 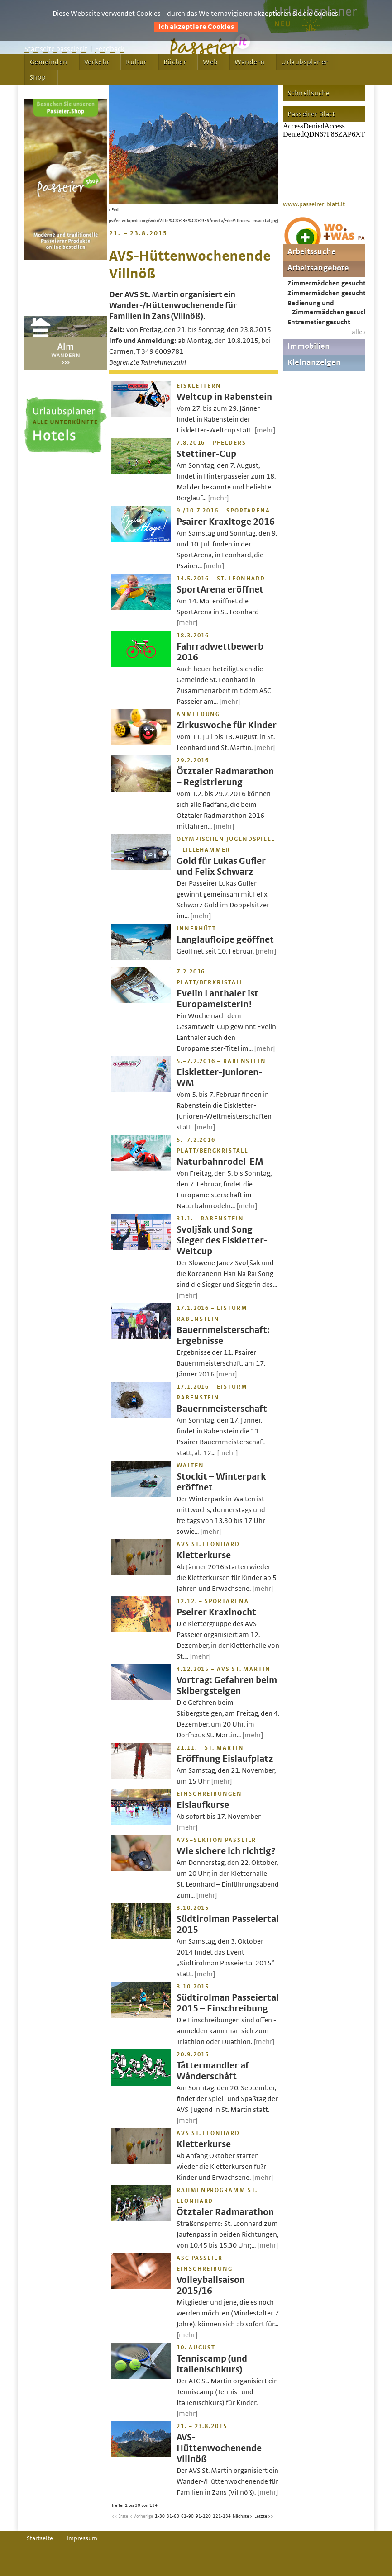 What do you see at coordinates (203, 1805) in the screenshot?
I see `Eislaufkurse` at bounding box center [203, 1805].